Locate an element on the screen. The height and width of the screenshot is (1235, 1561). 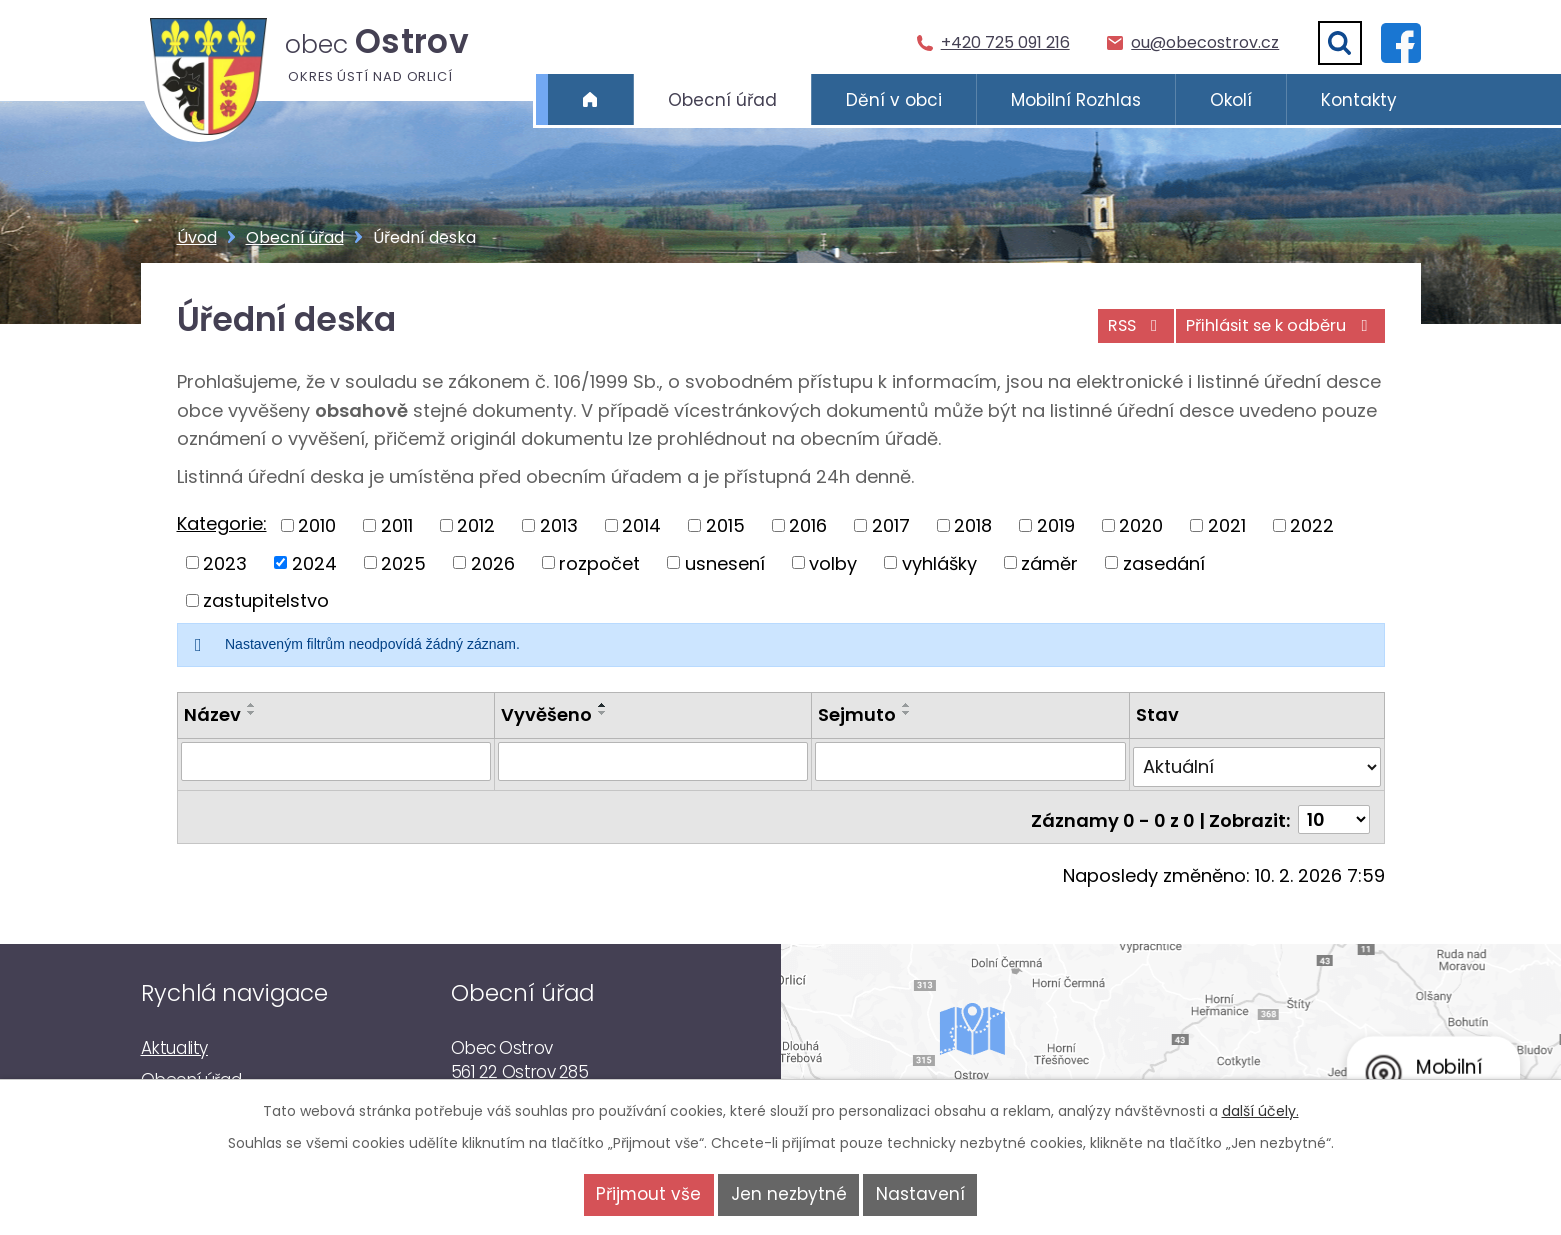
2026 is located at coordinates (493, 562).